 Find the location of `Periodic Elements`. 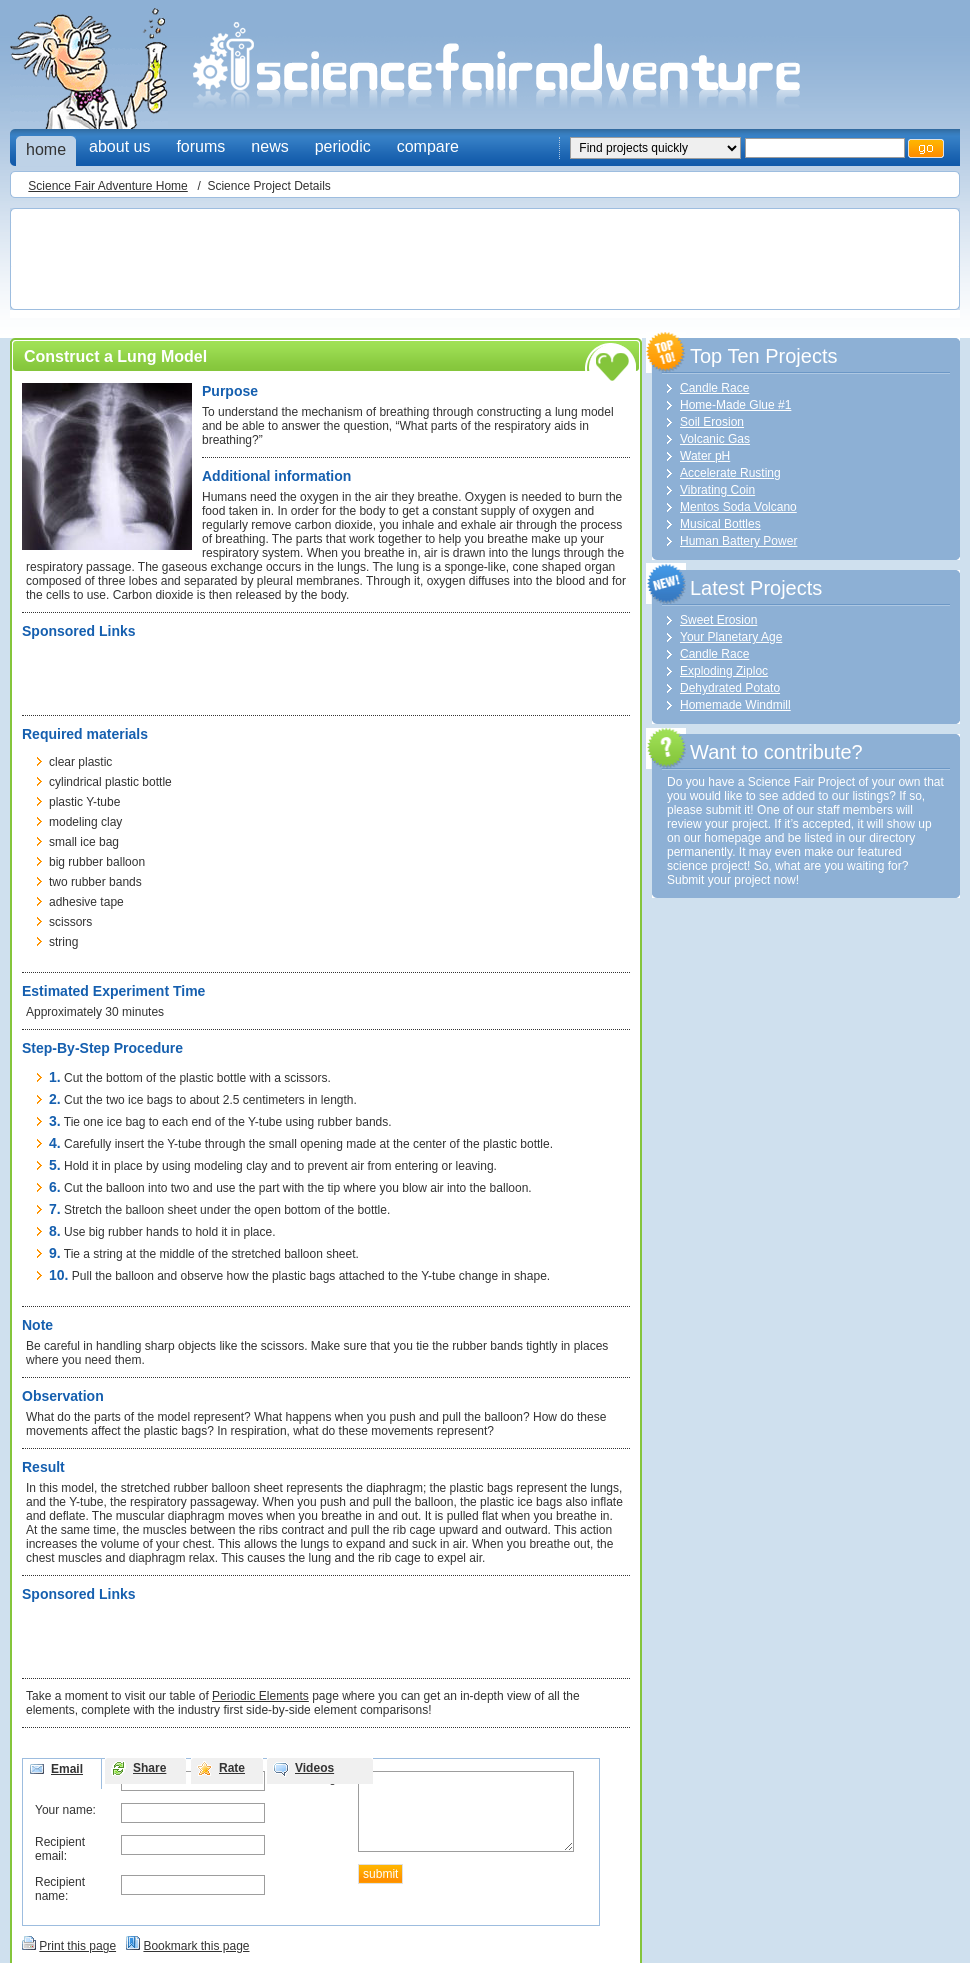

Periodic Elements is located at coordinates (260, 1696).